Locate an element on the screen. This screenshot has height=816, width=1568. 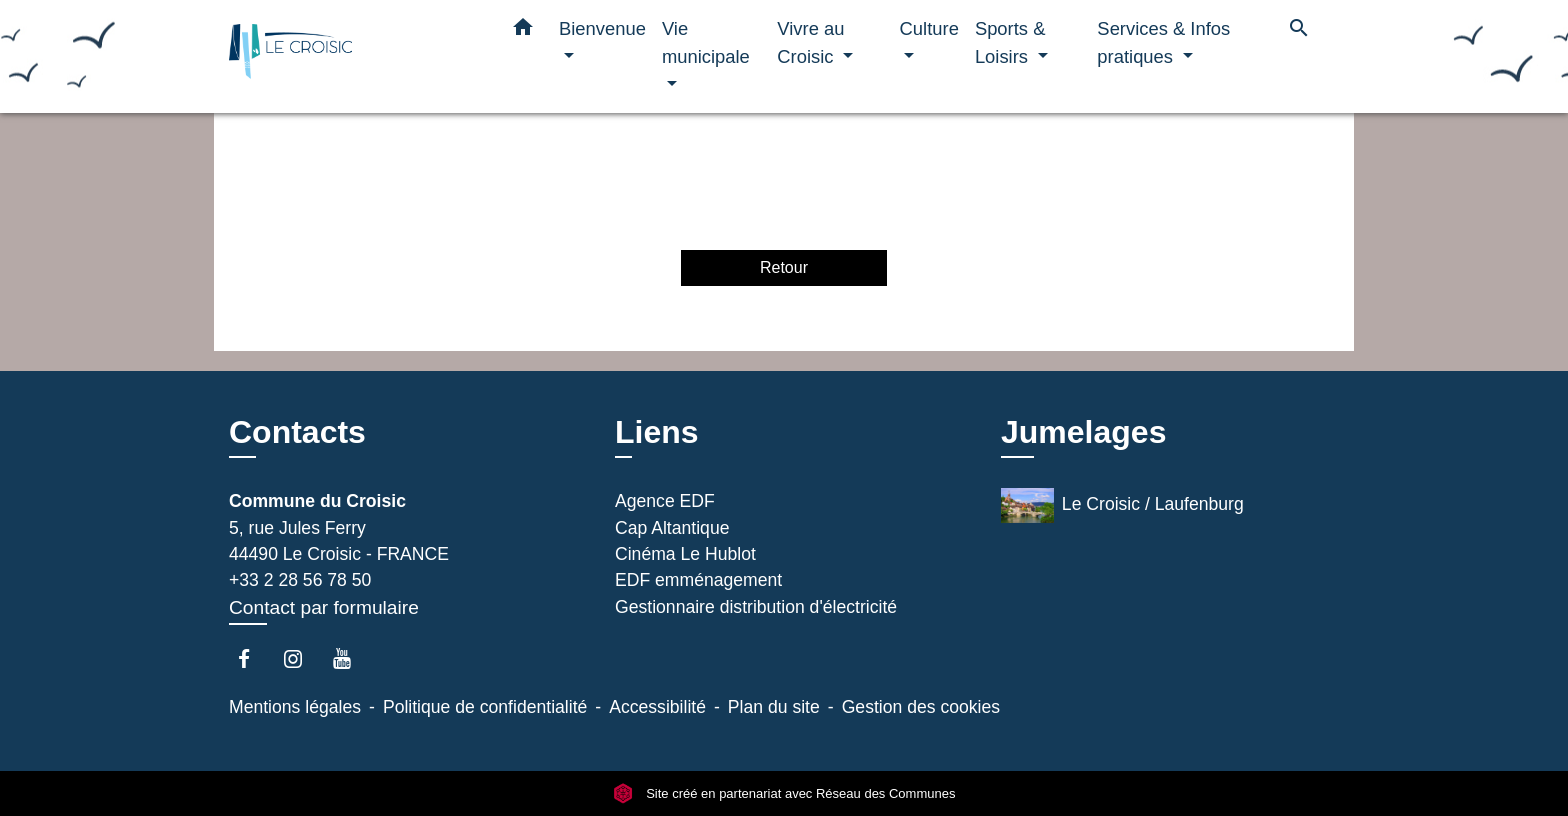
Gestion des cookies is located at coordinates (921, 707).